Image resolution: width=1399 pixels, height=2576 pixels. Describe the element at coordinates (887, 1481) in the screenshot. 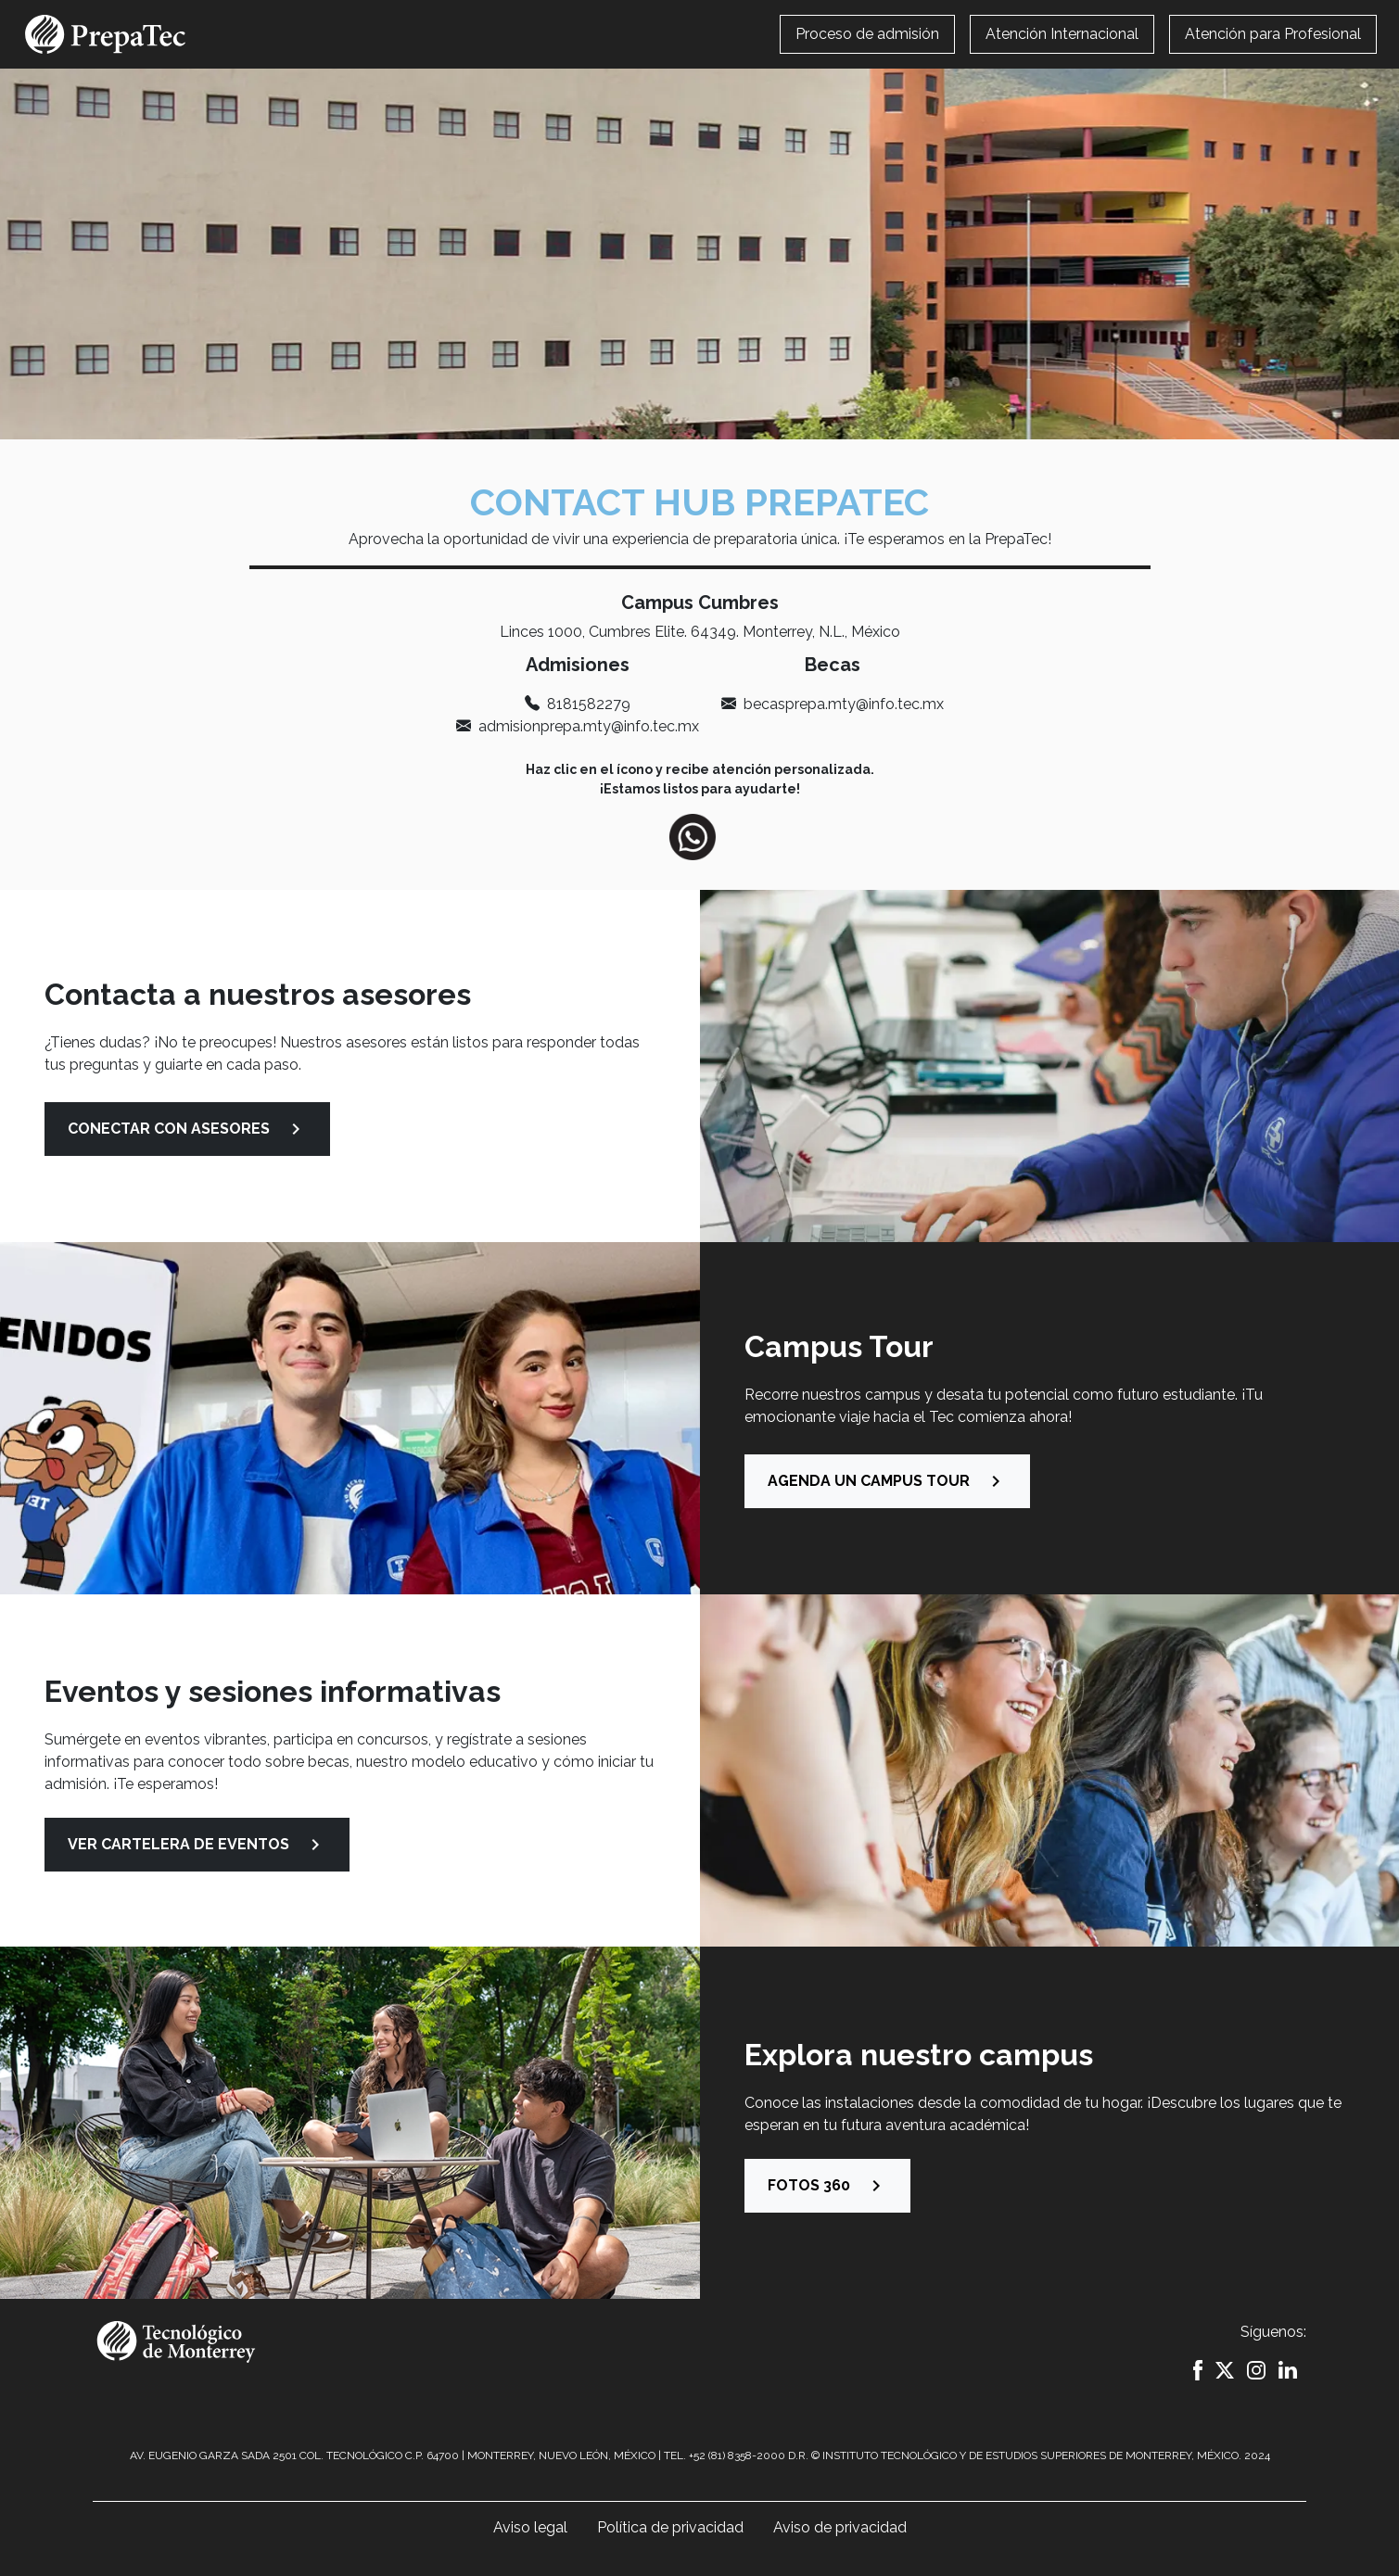

I see `AGENDA UN CAMPUS TOUR` at that location.